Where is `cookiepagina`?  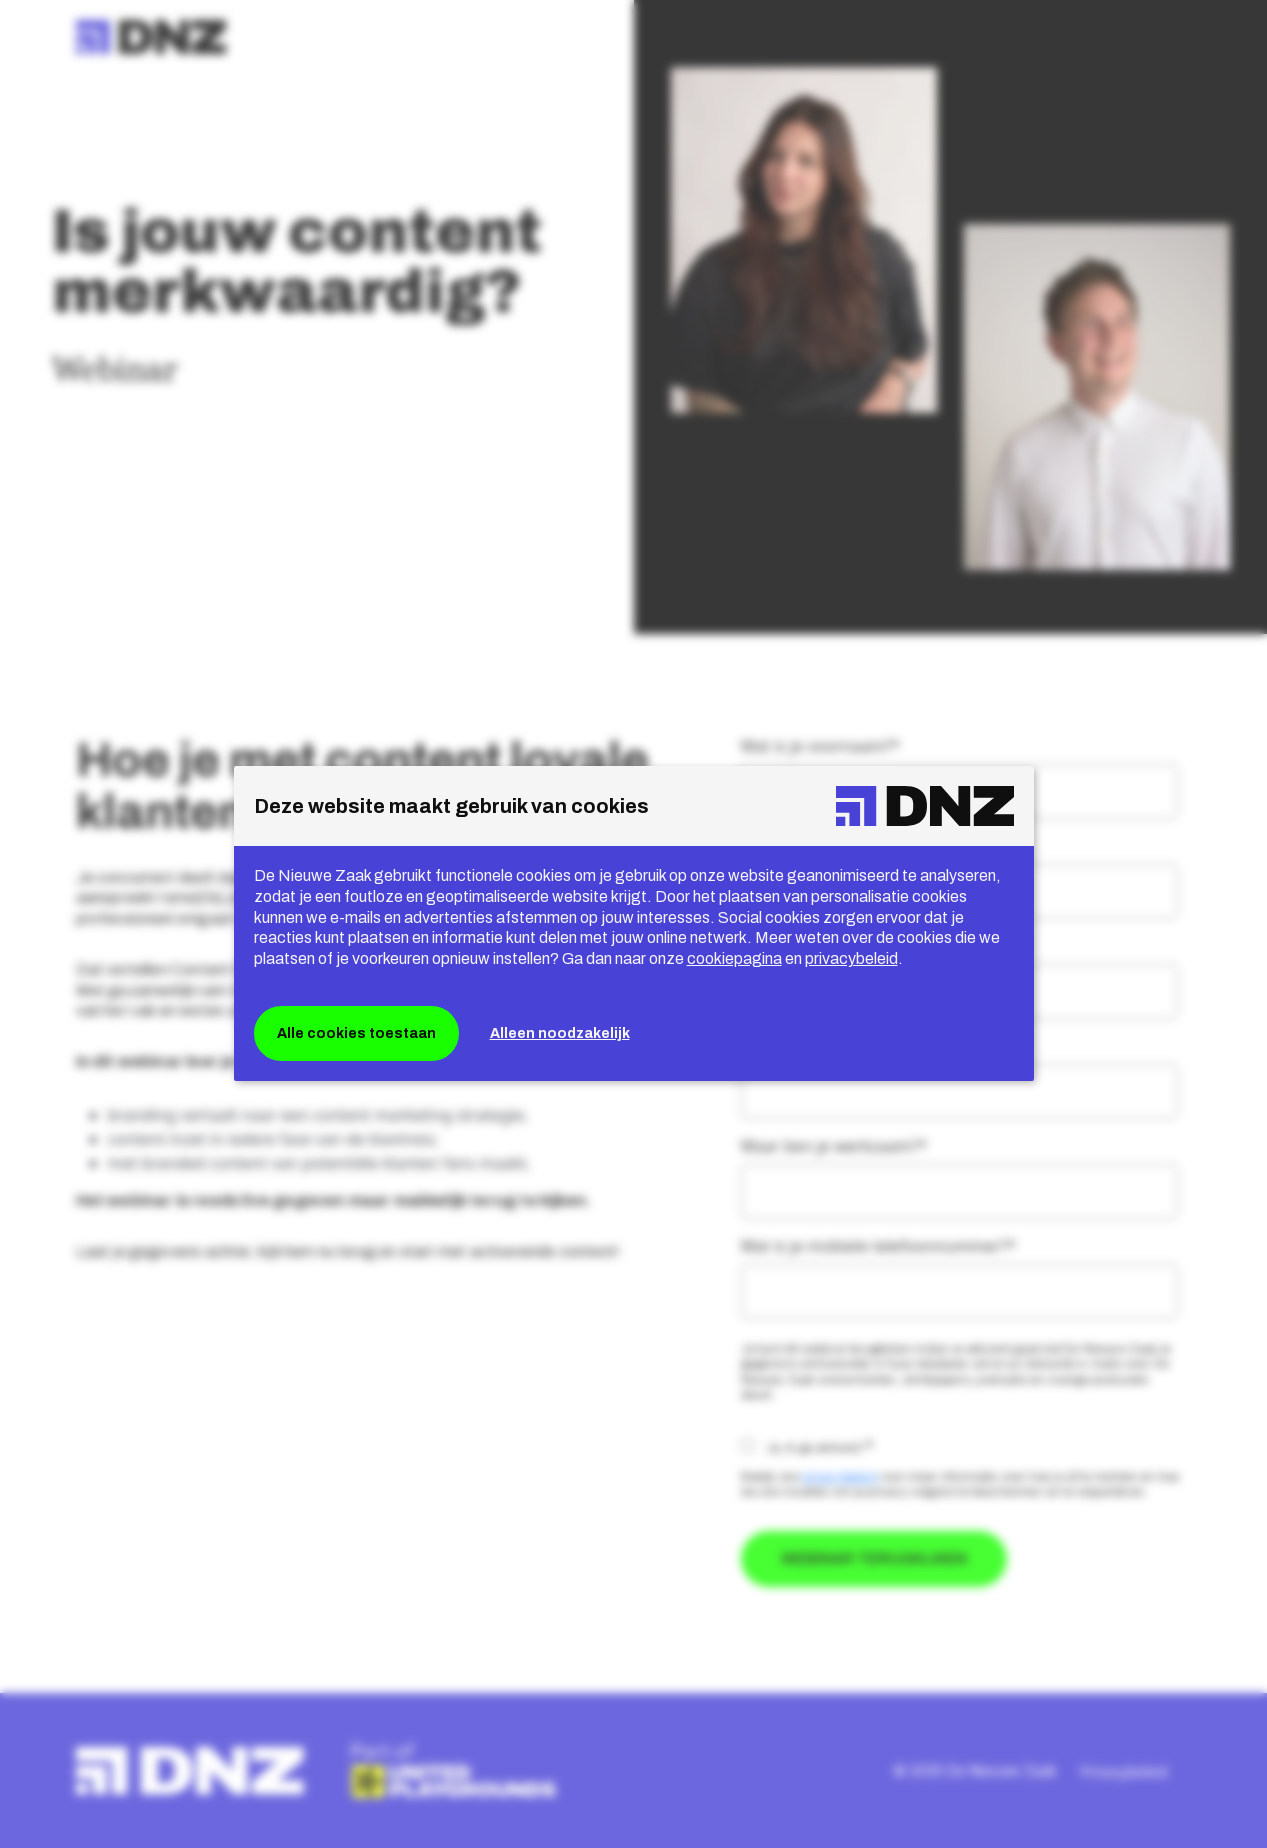
cookiepagina is located at coordinates (734, 958).